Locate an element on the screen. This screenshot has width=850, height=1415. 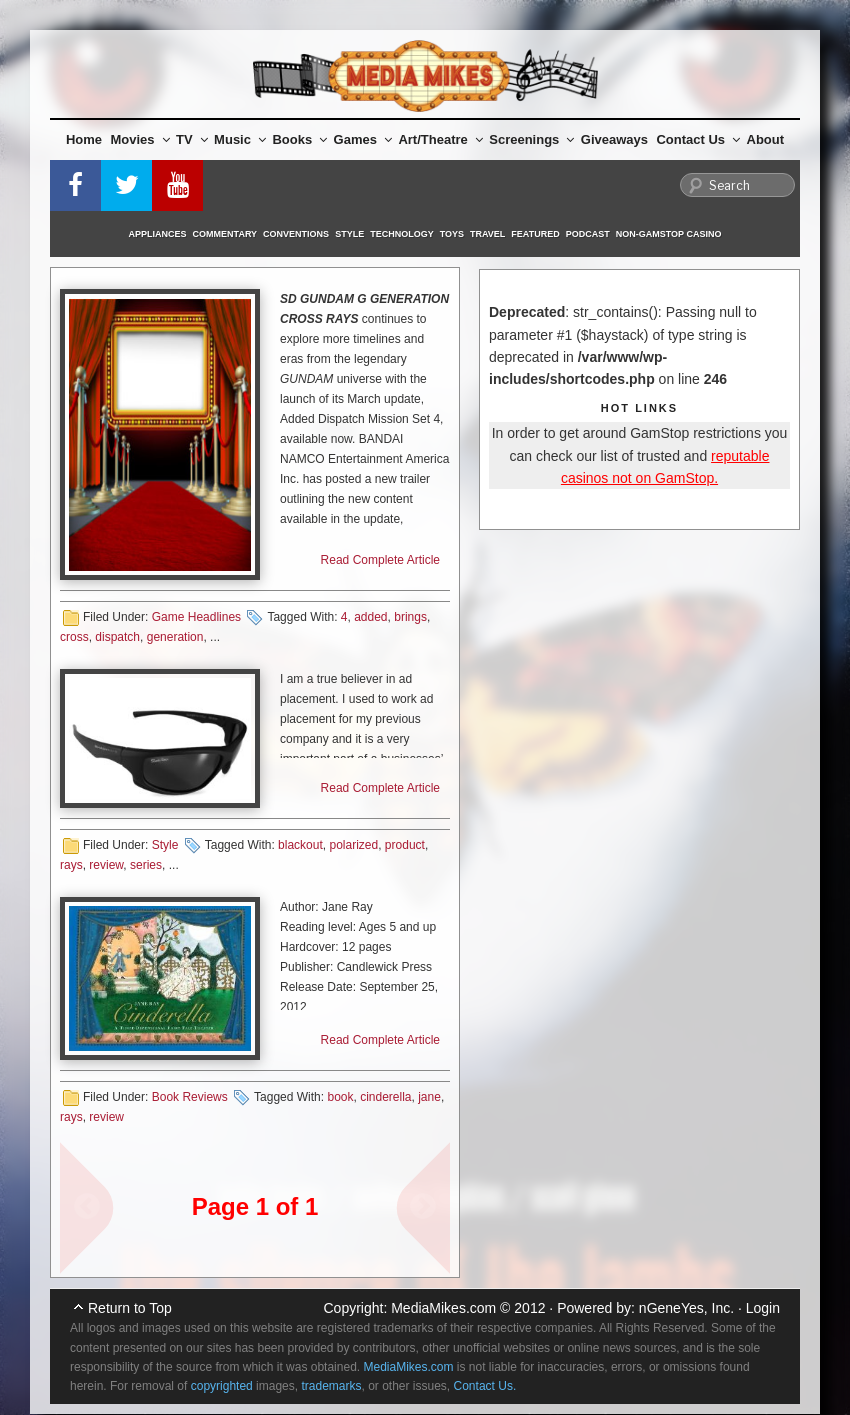
Screenings is located at coordinates (531, 139).